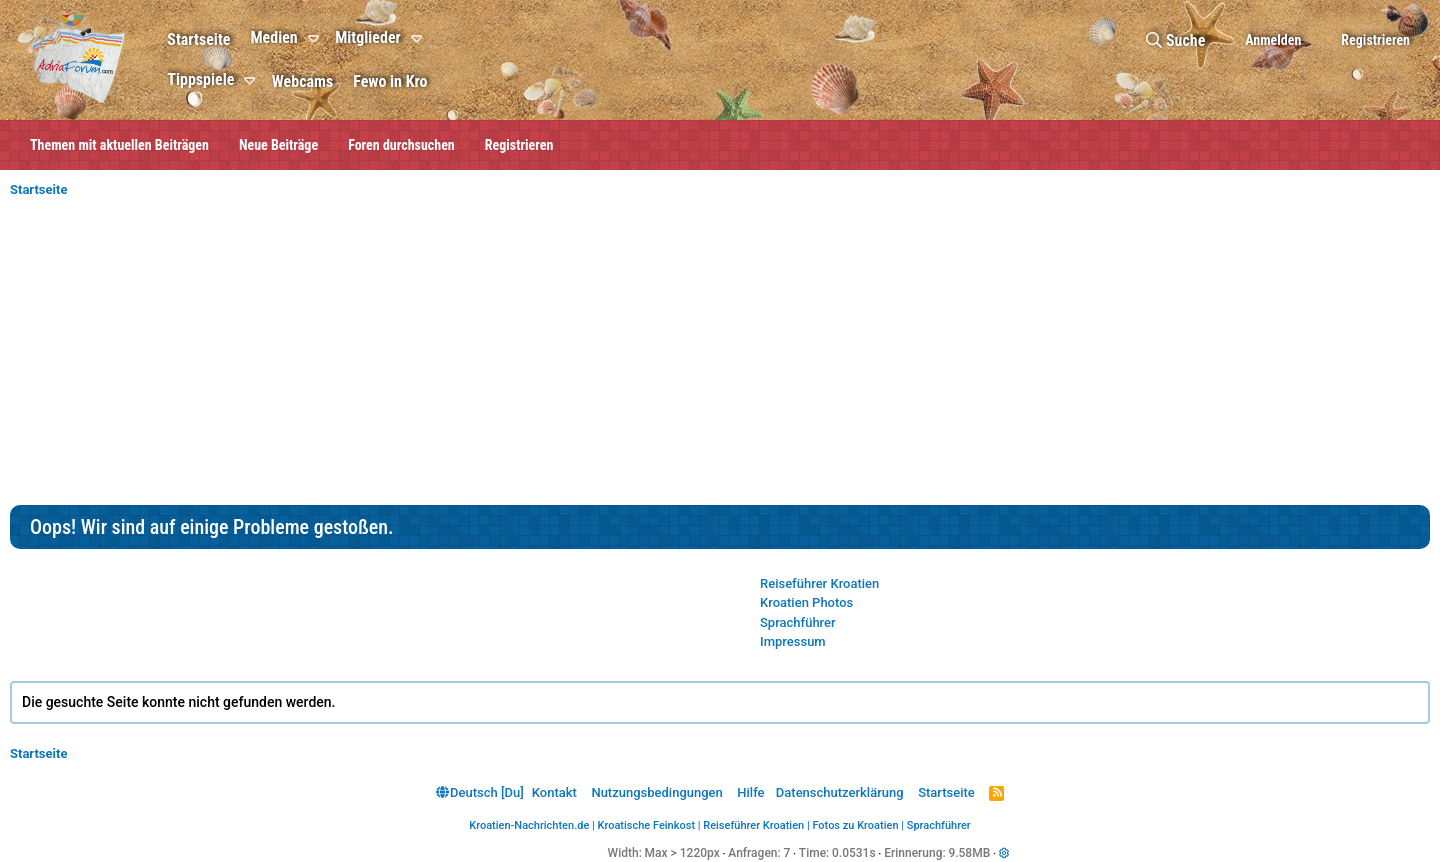  What do you see at coordinates (656, 792) in the screenshot?
I see `Nutzungsbedingungen` at bounding box center [656, 792].